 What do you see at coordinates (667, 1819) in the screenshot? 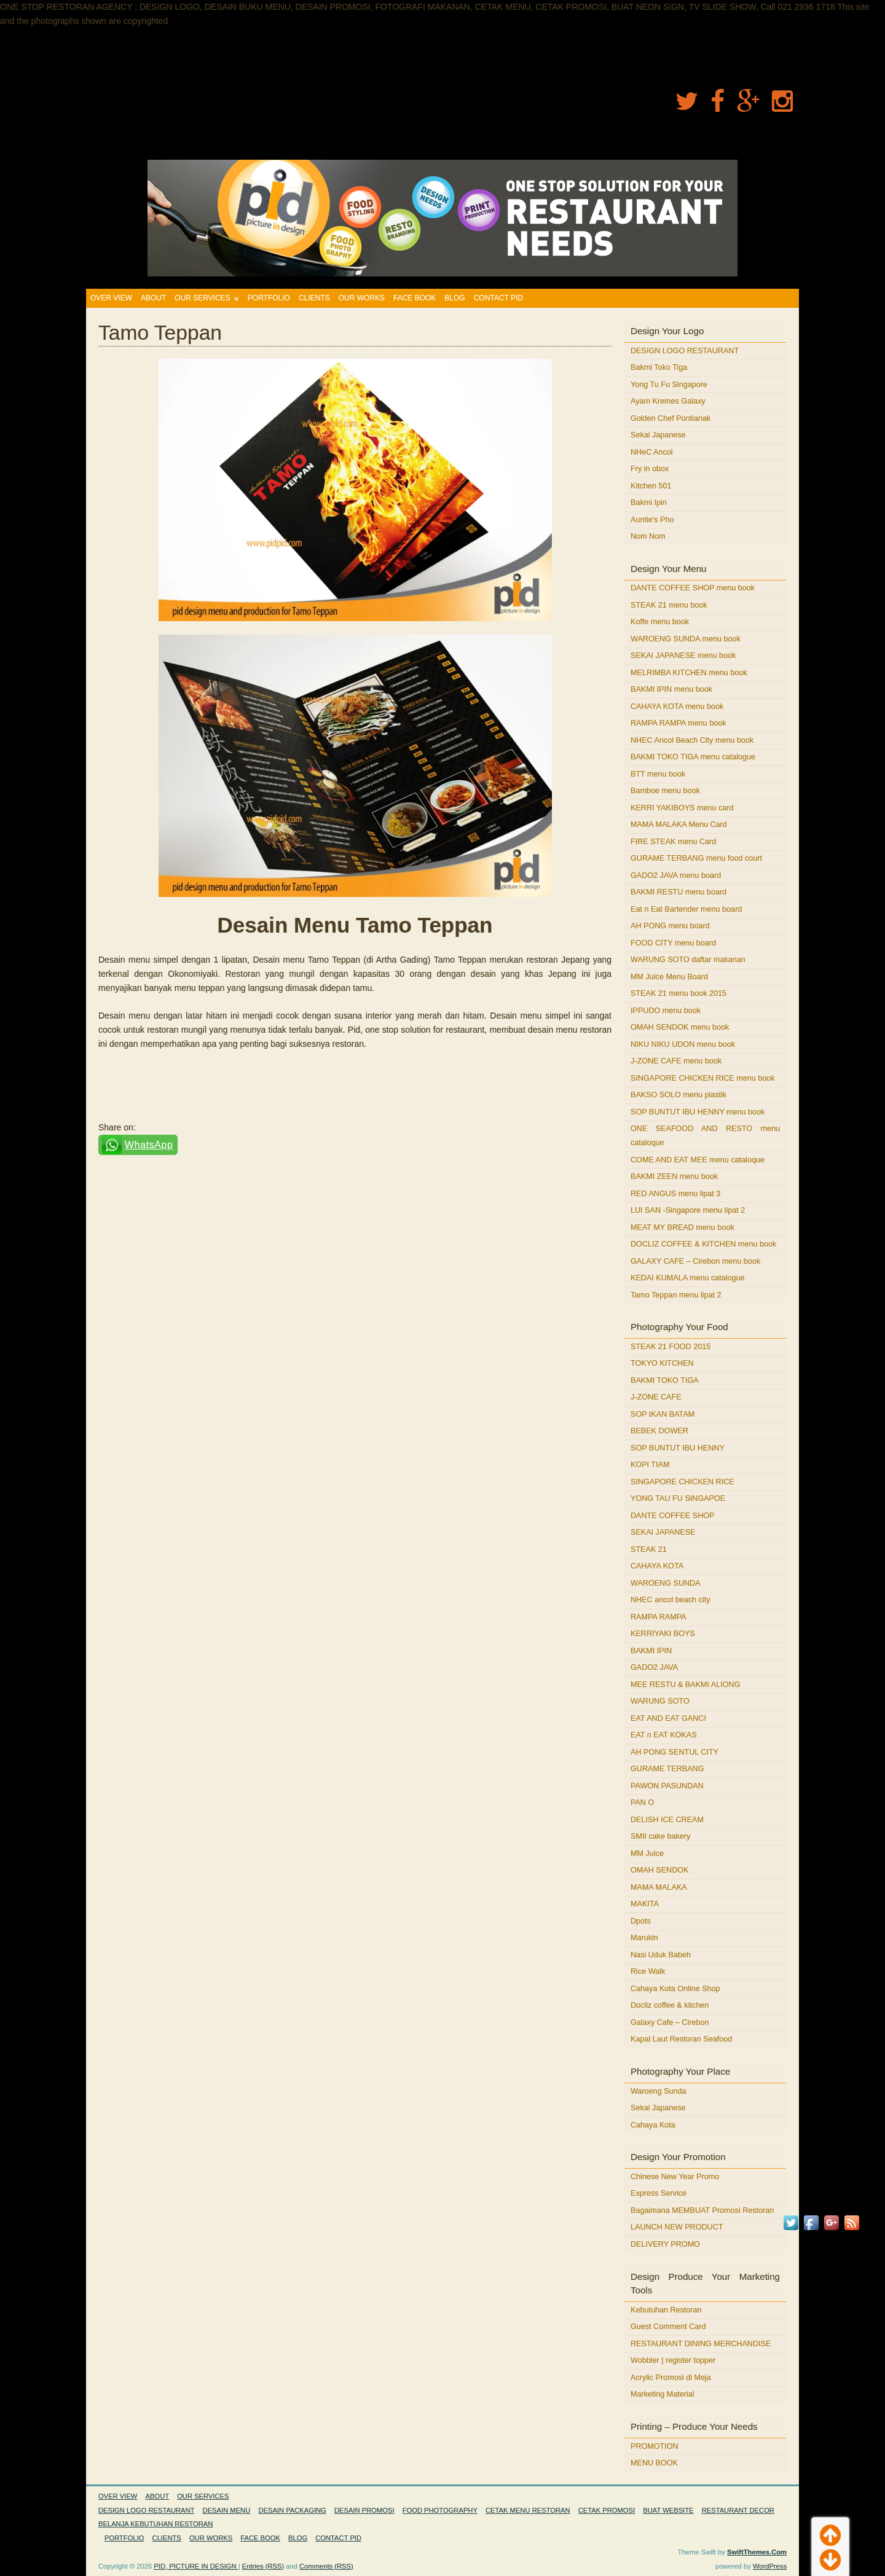
I see `DELISH ICE CREAM` at bounding box center [667, 1819].